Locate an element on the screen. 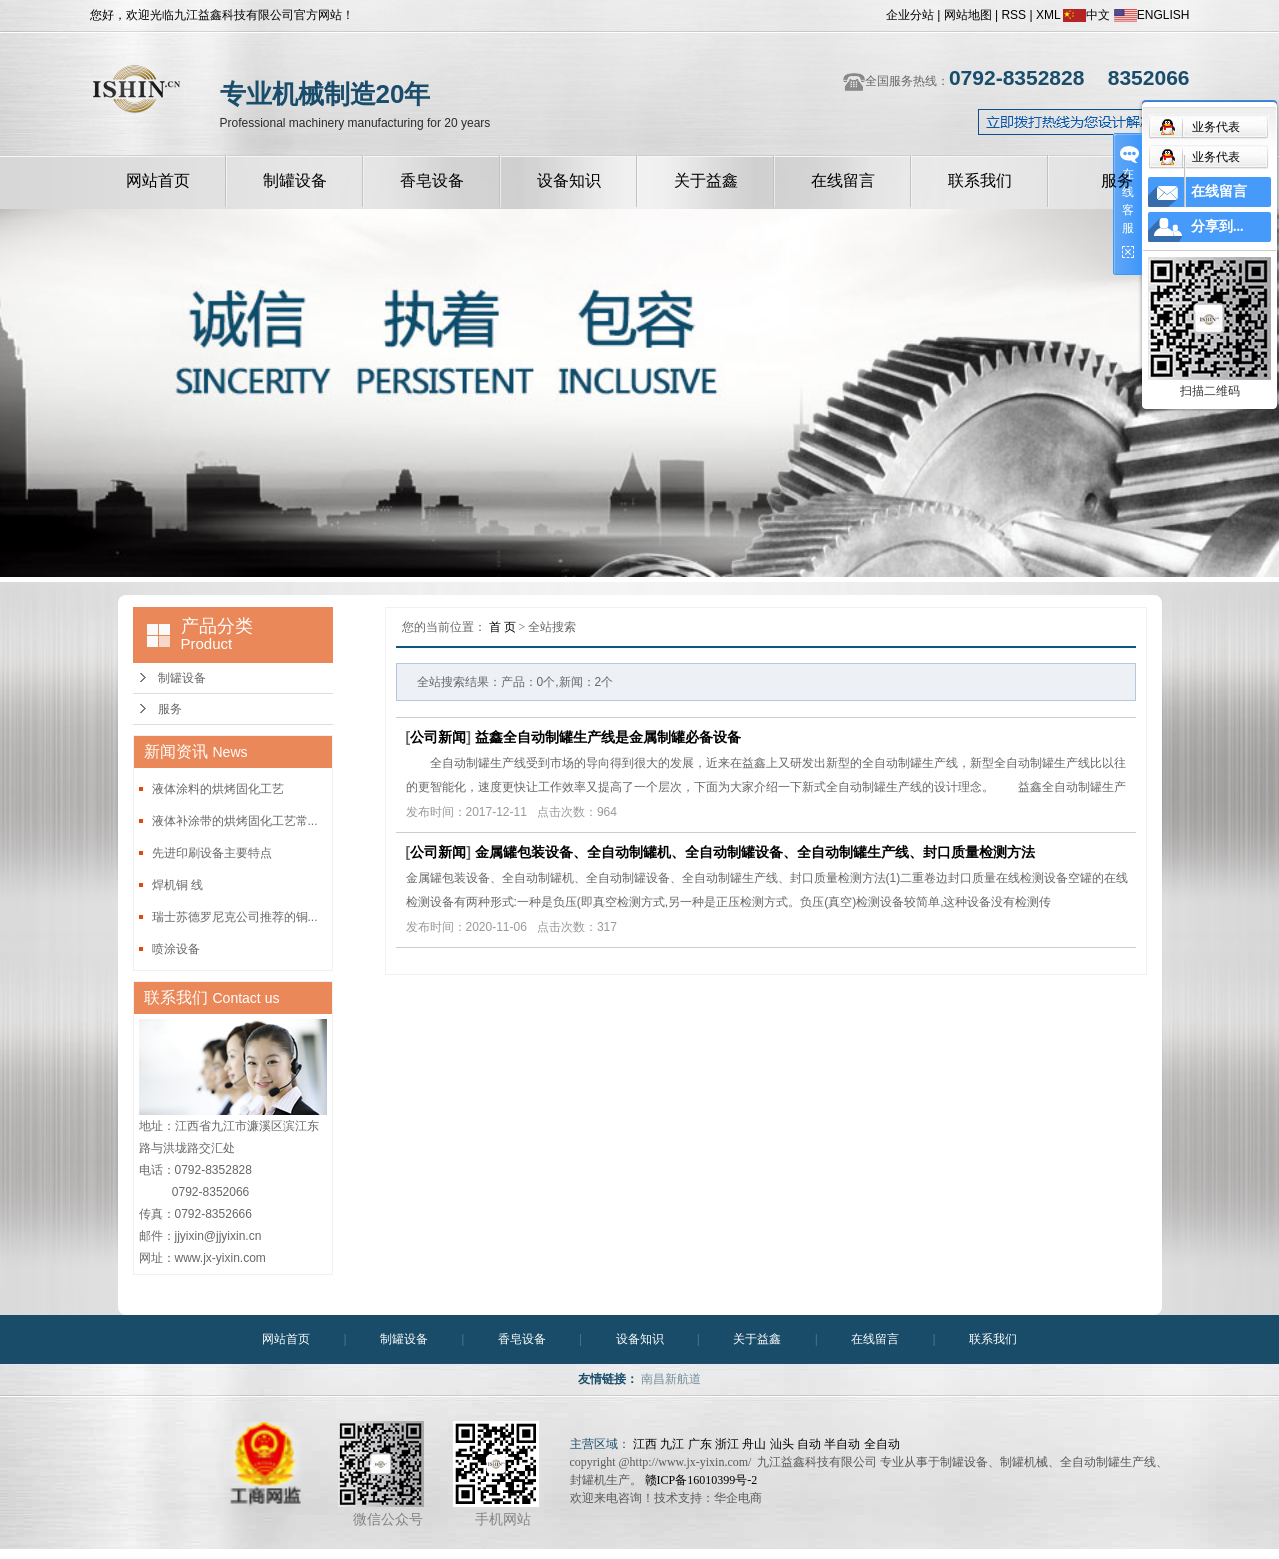 The image size is (1279, 1559). 九江 is located at coordinates (672, 1444).